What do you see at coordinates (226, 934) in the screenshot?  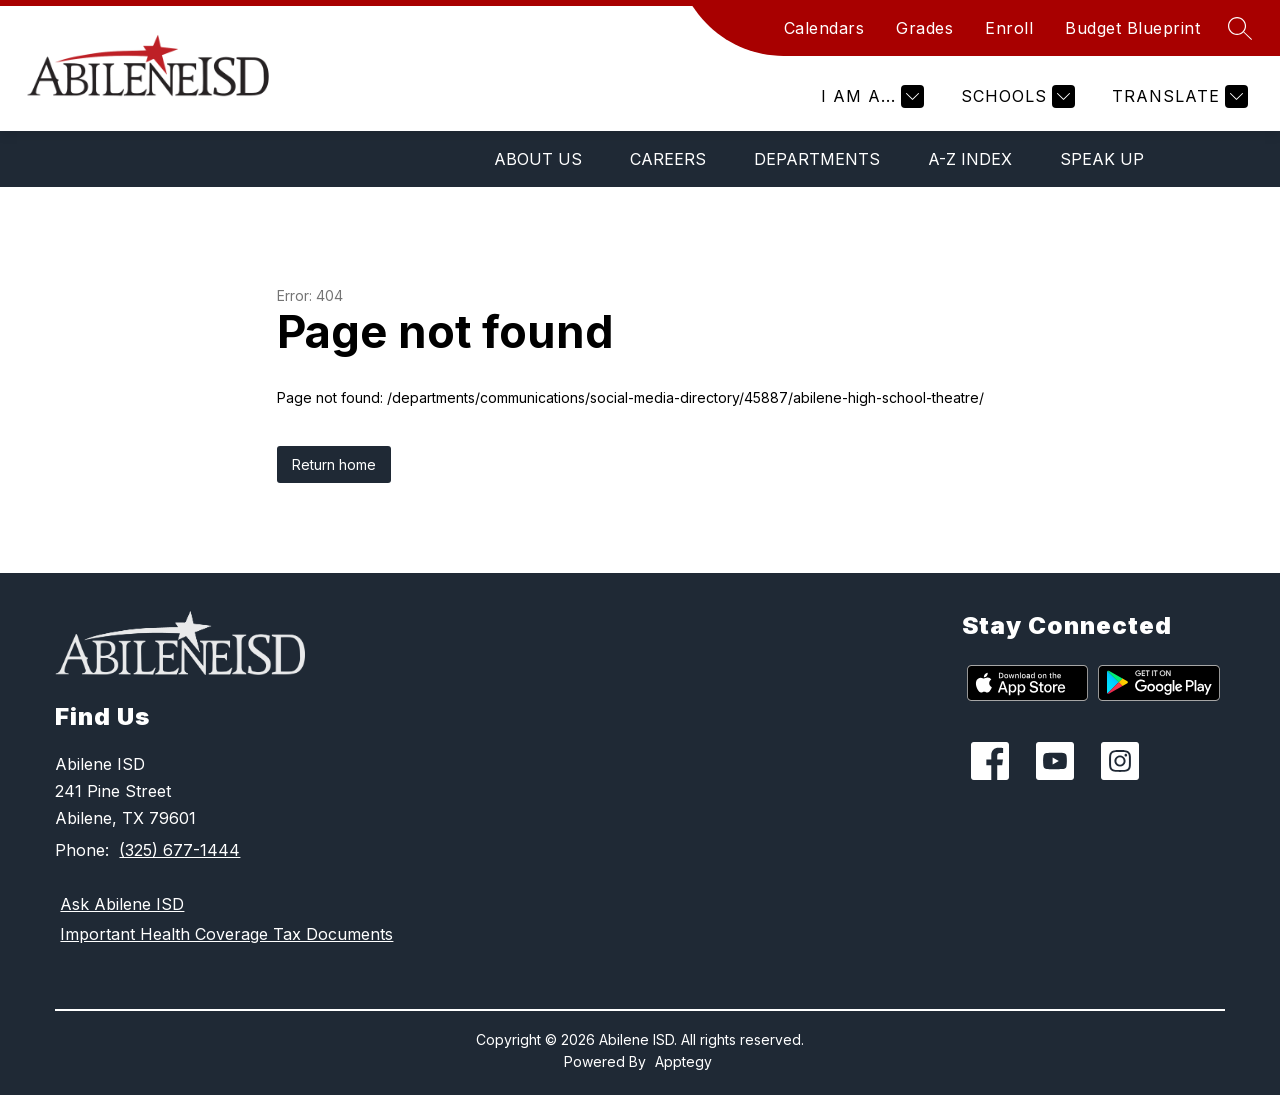 I see `Important Health Coverage Tax Documents` at bounding box center [226, 934].